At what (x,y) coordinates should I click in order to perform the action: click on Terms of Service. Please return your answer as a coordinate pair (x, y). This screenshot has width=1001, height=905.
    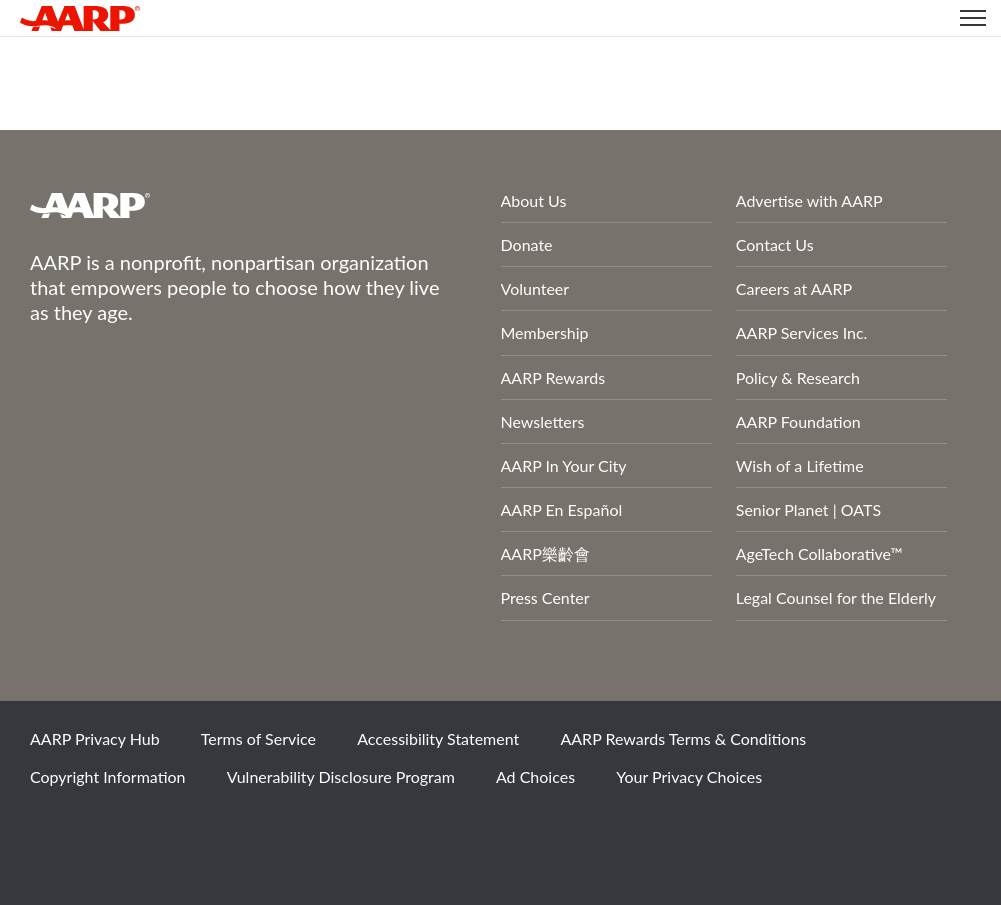
    Looking at the image, I should click on (258, 738).